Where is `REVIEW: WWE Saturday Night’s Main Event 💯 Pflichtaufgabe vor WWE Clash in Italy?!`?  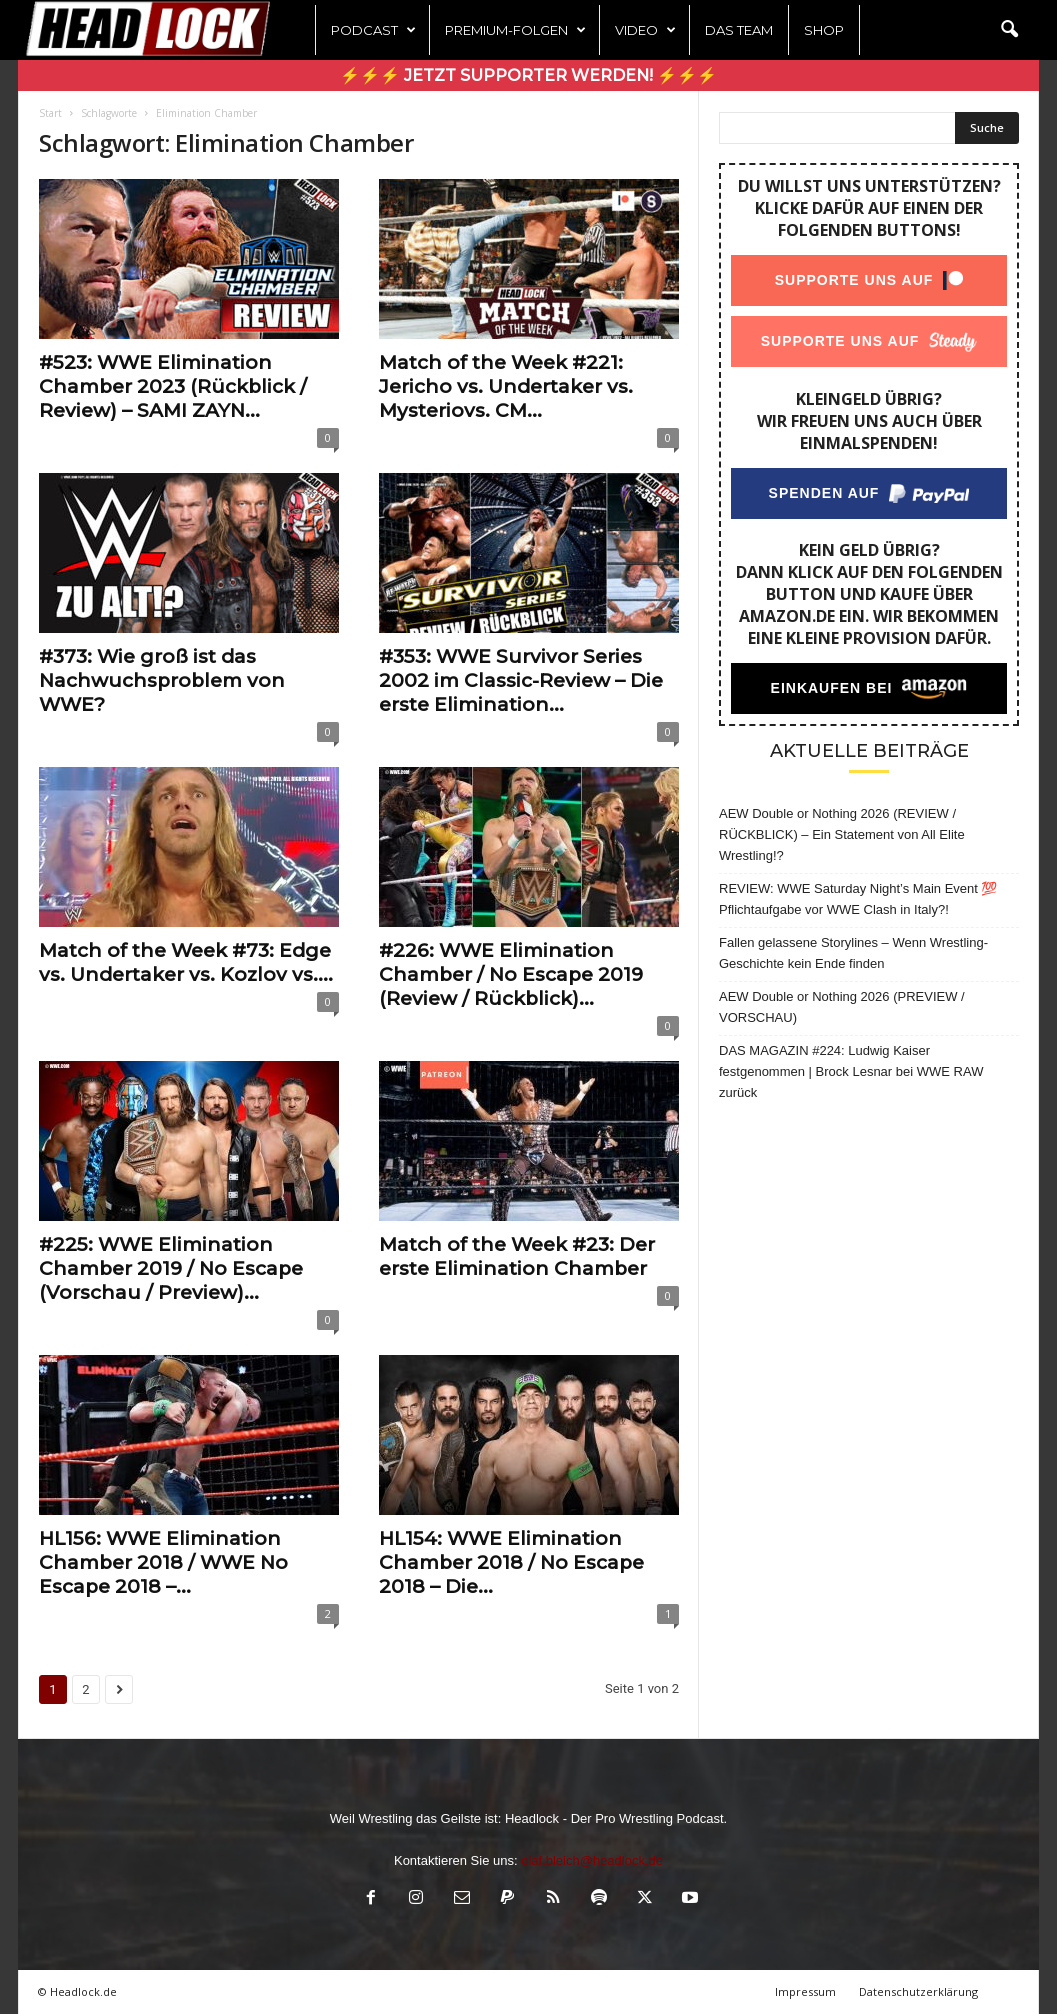
REVIEW: WWE Saturday Night’s Main Event 💯 Pflichtaufgabe vor WWE Clash in Italy?! is located at coordinates (858, 899).